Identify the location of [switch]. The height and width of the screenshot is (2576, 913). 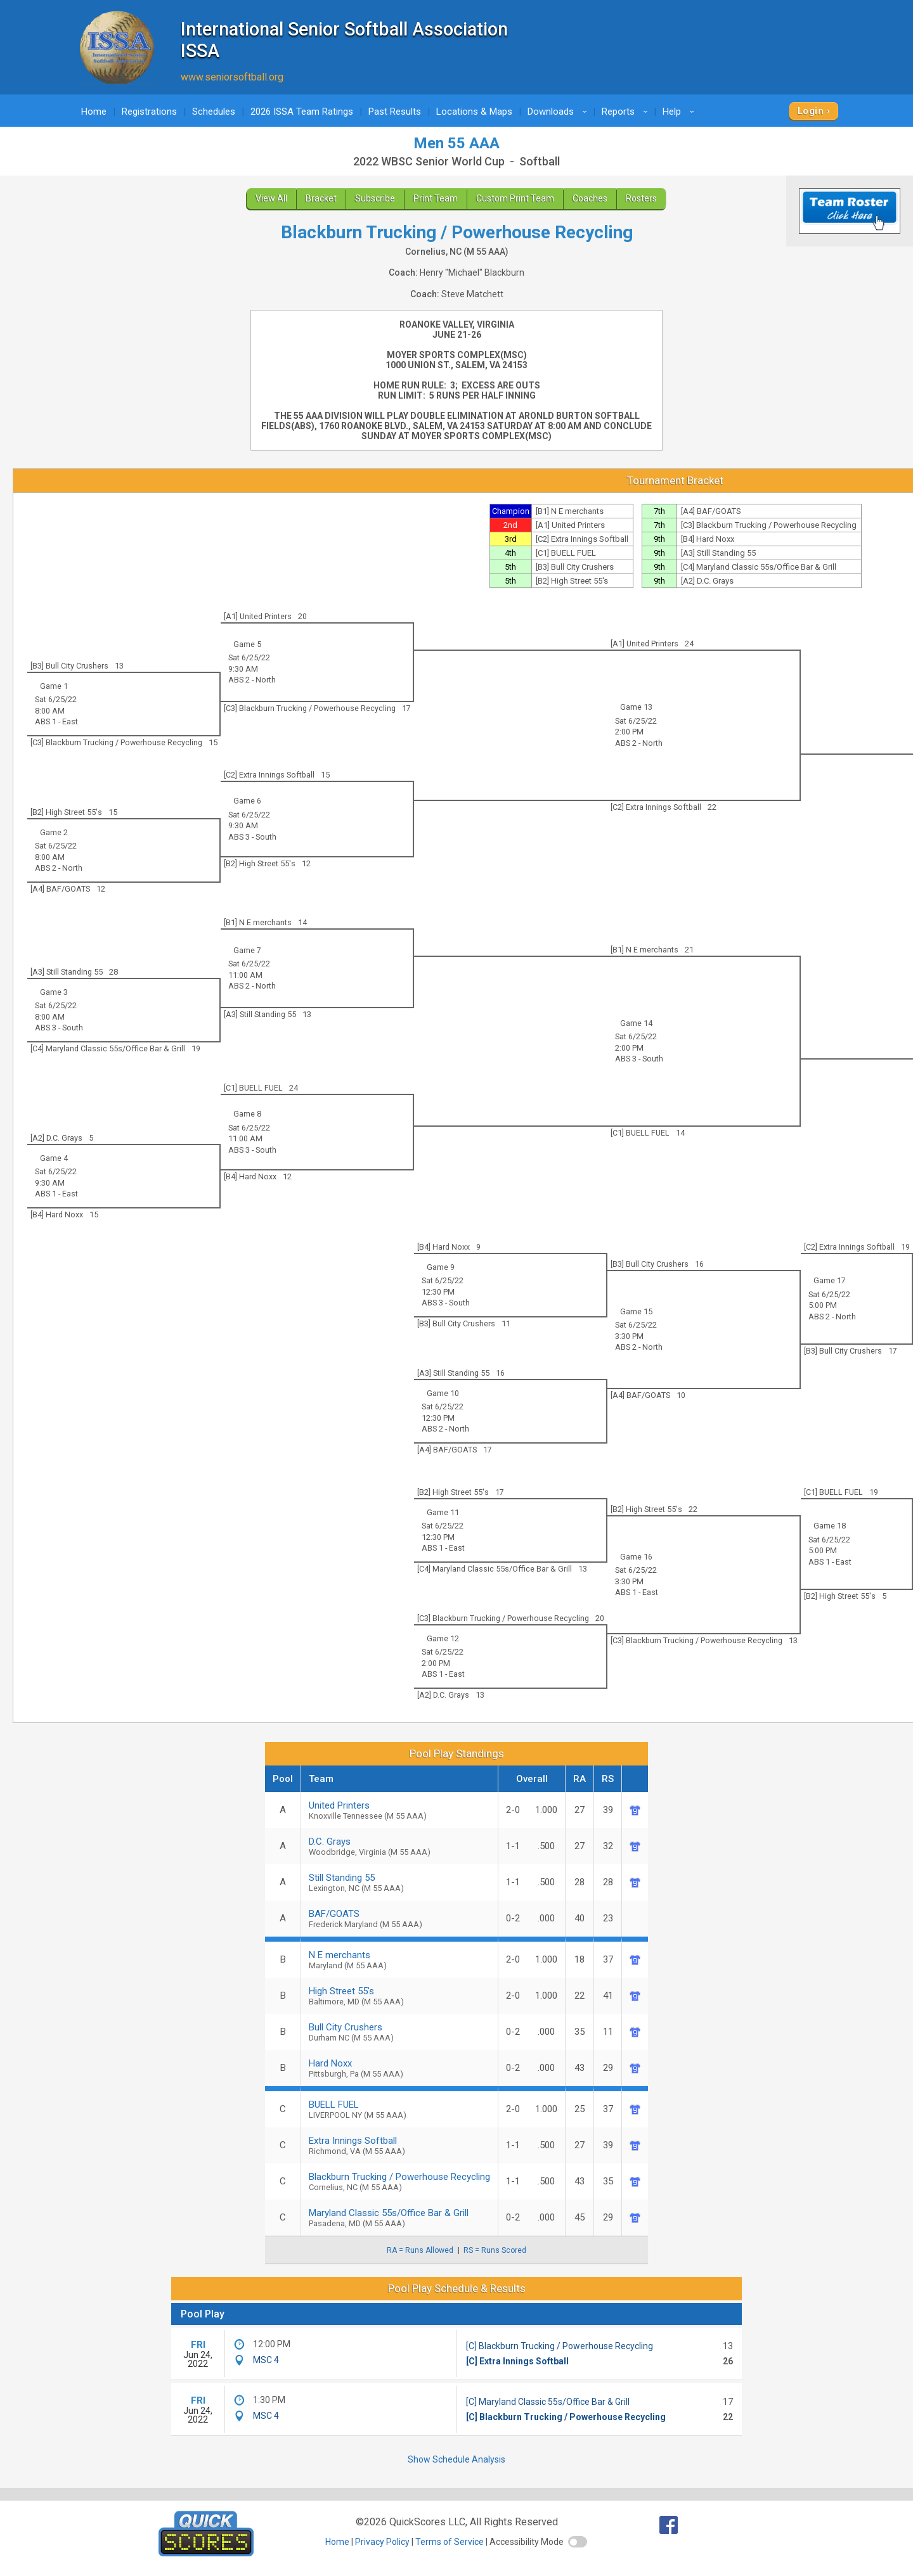
(577, 2541).